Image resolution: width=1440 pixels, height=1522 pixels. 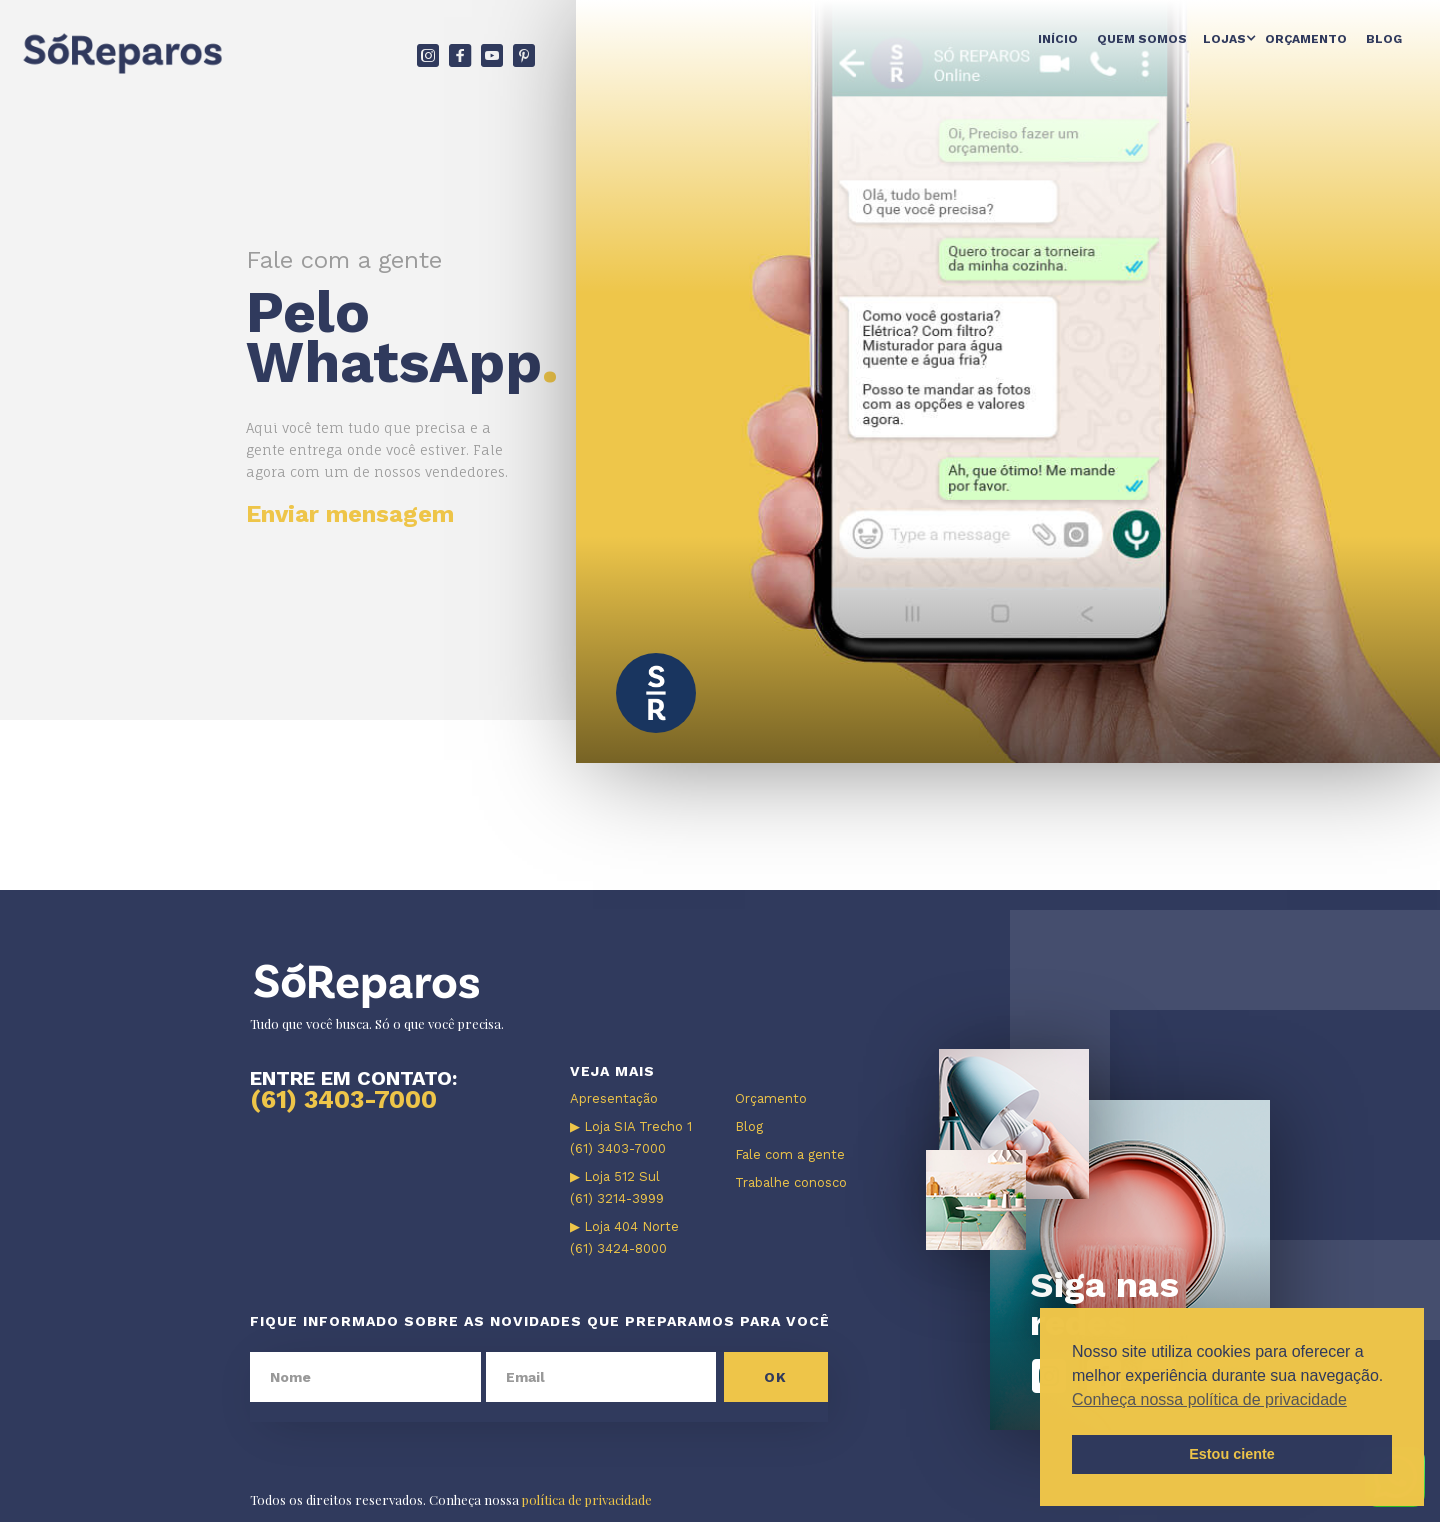 I want to click on Fale com a gente, so click(x=790, y=1154).